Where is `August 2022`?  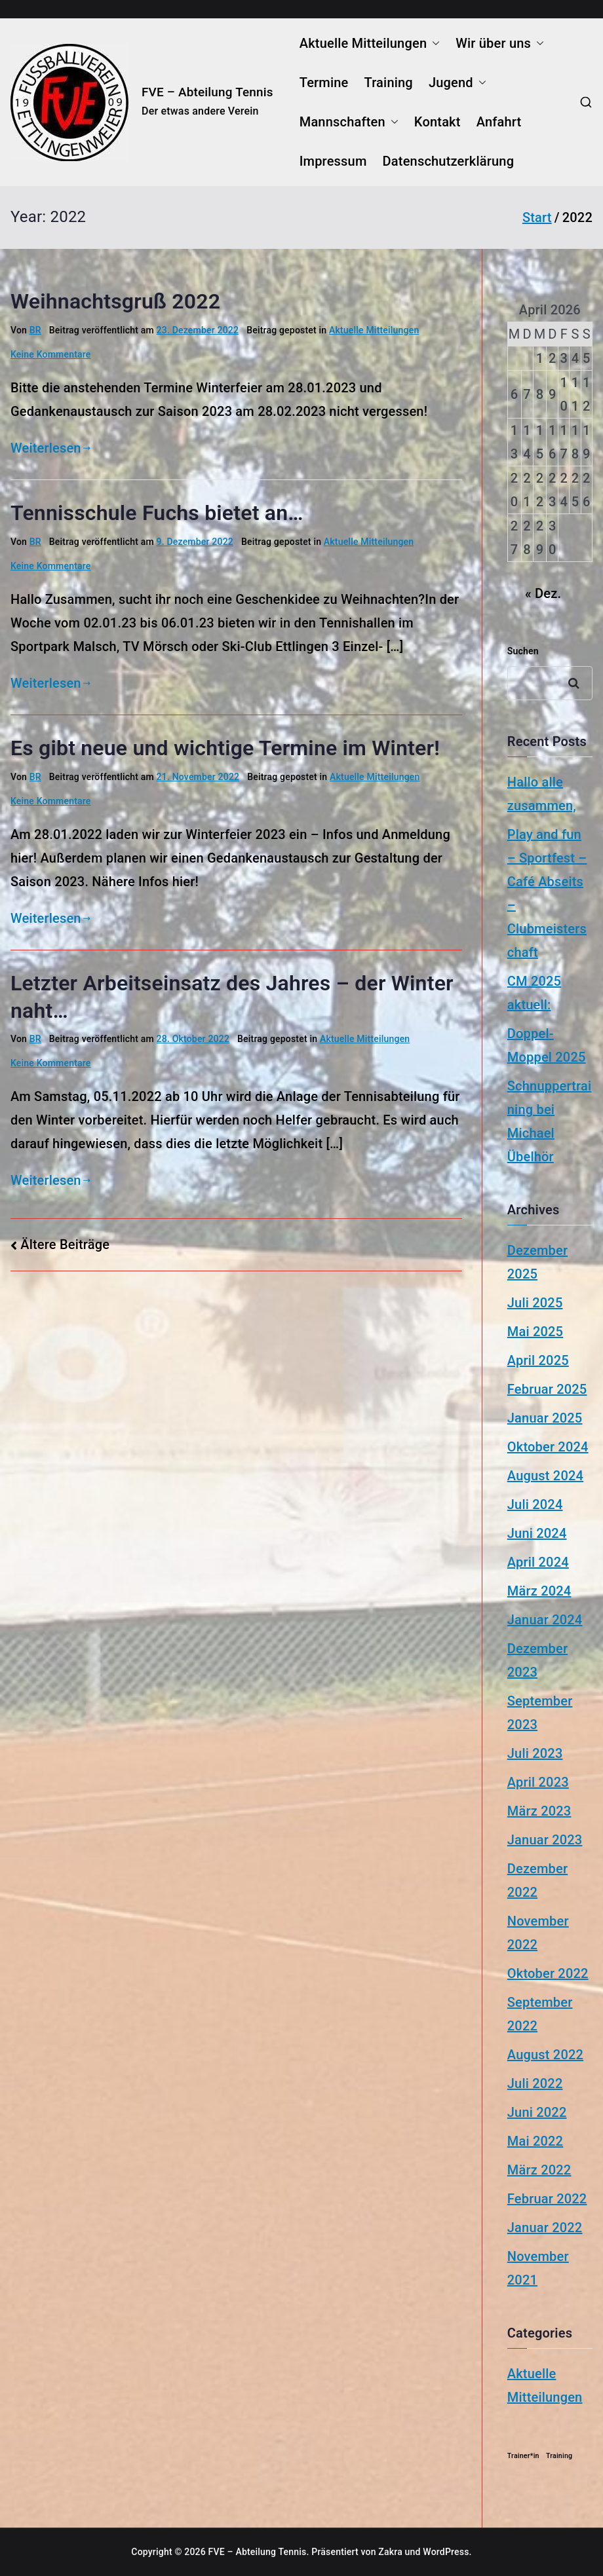
August 2022 is located at coordinates (545, 2055).